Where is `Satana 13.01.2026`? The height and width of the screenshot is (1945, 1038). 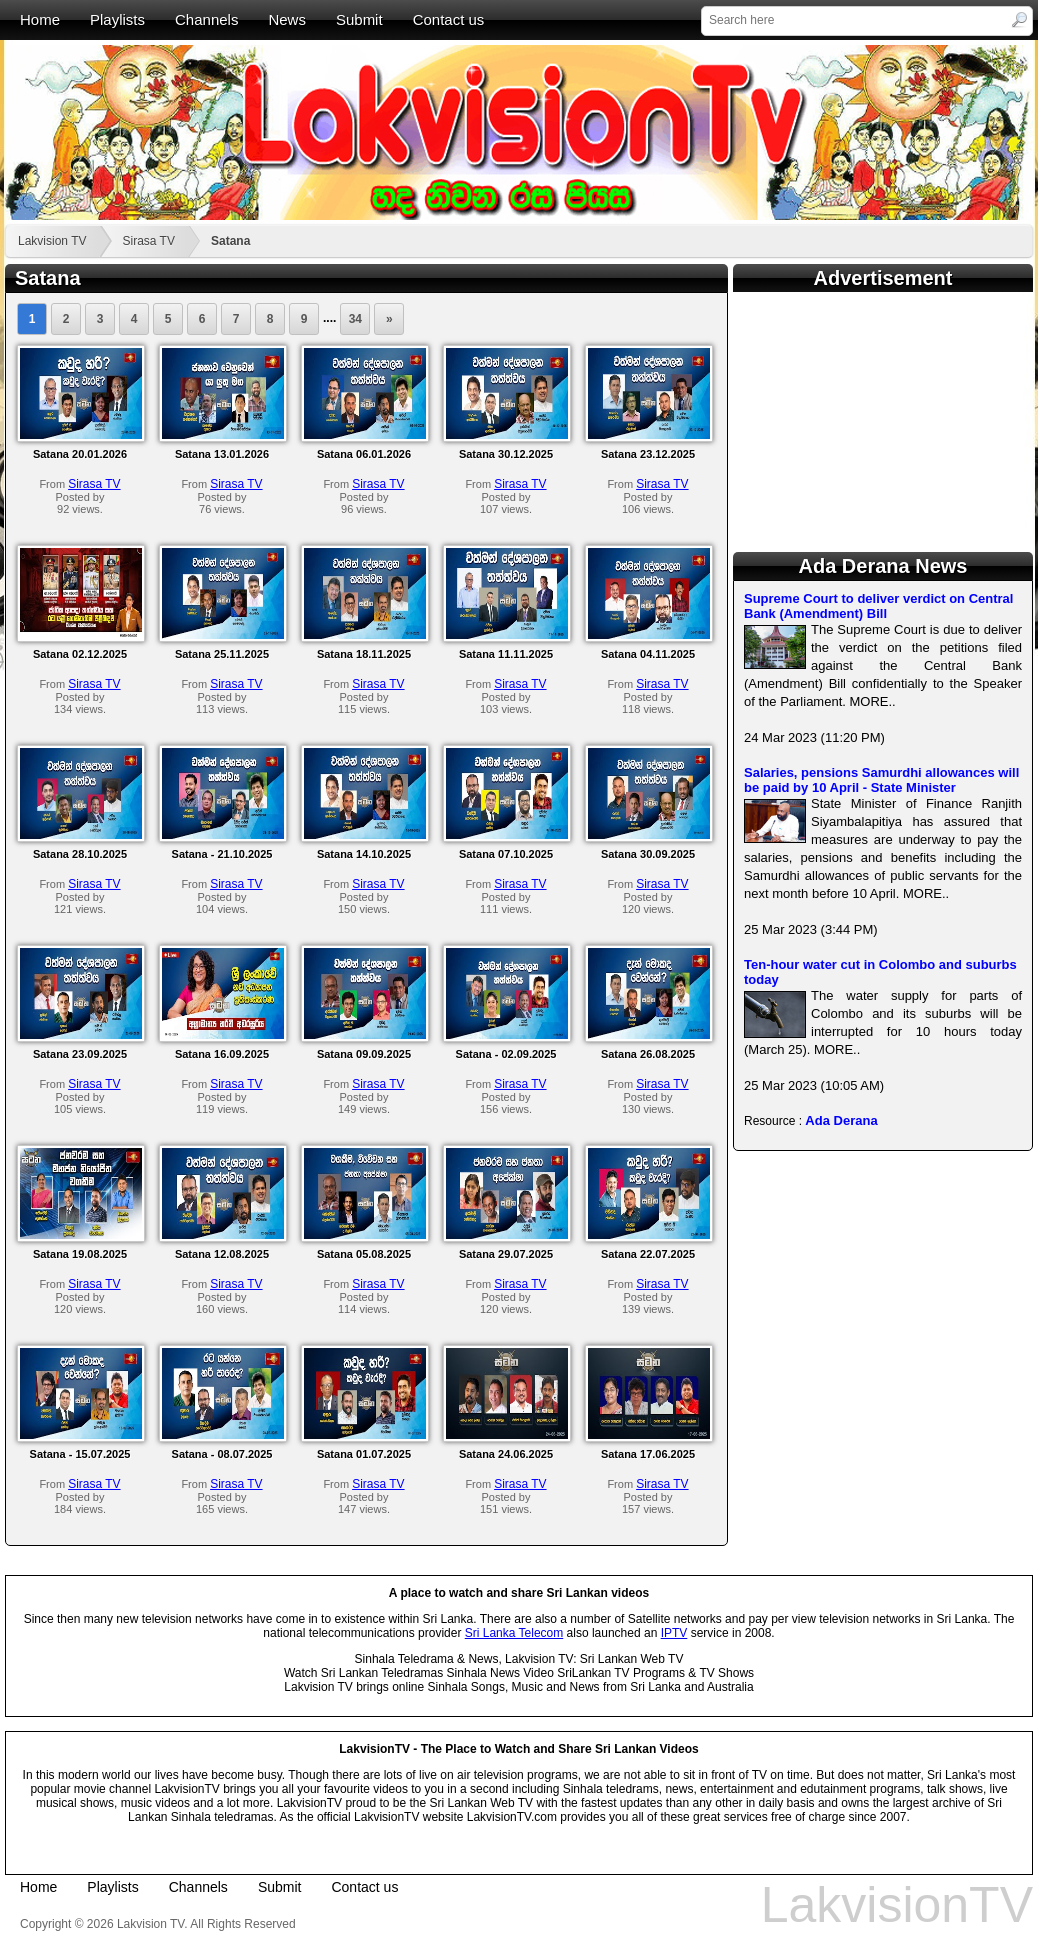
Satana 13.01.2026 is located at coordinates (222, 454).